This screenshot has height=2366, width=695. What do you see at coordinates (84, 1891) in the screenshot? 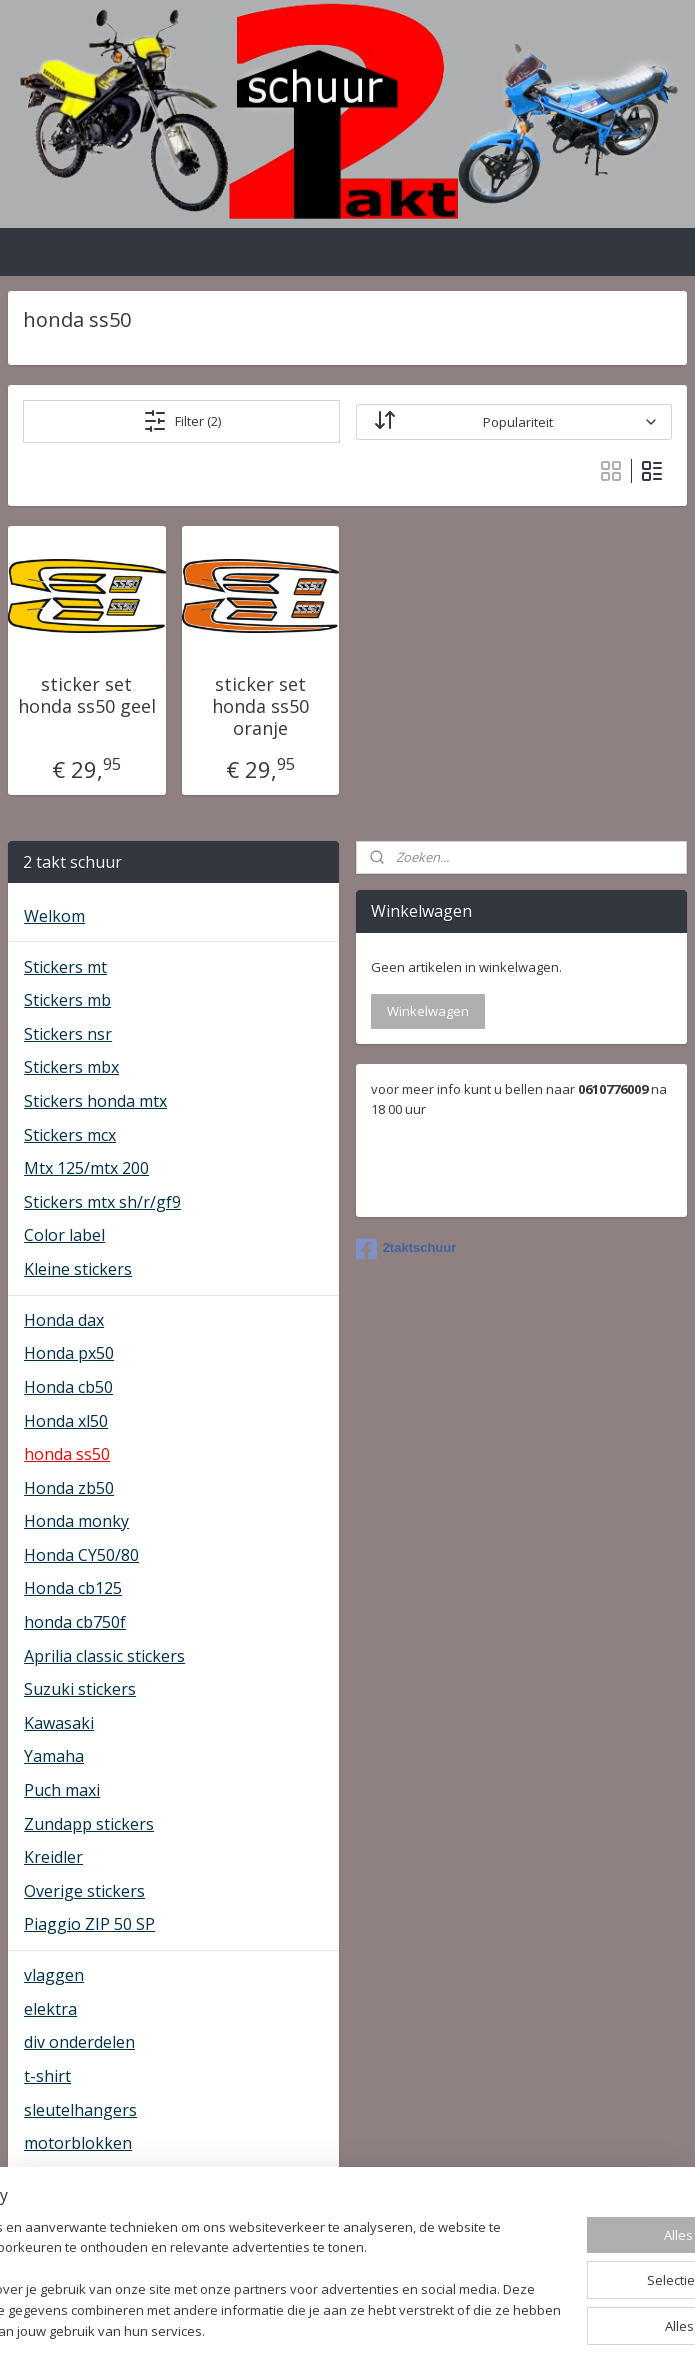
I see `Overige stickers` at bounding box center [84, 1891].